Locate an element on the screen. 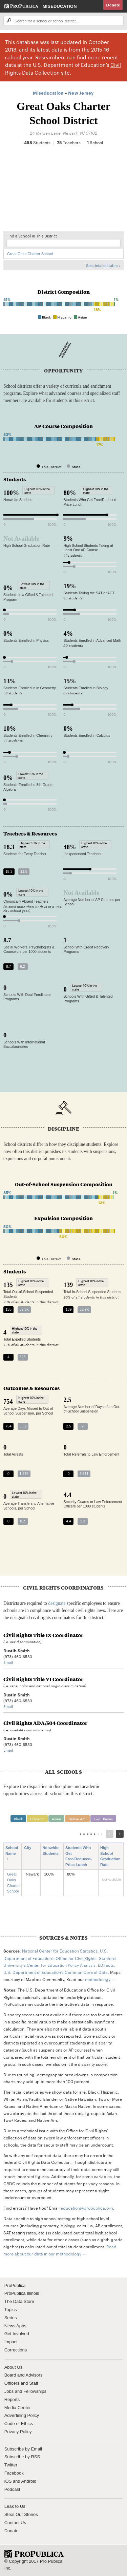 This screenshot has width=127, height=2576. Privacy Policy is located at coordinates (18, 2431).